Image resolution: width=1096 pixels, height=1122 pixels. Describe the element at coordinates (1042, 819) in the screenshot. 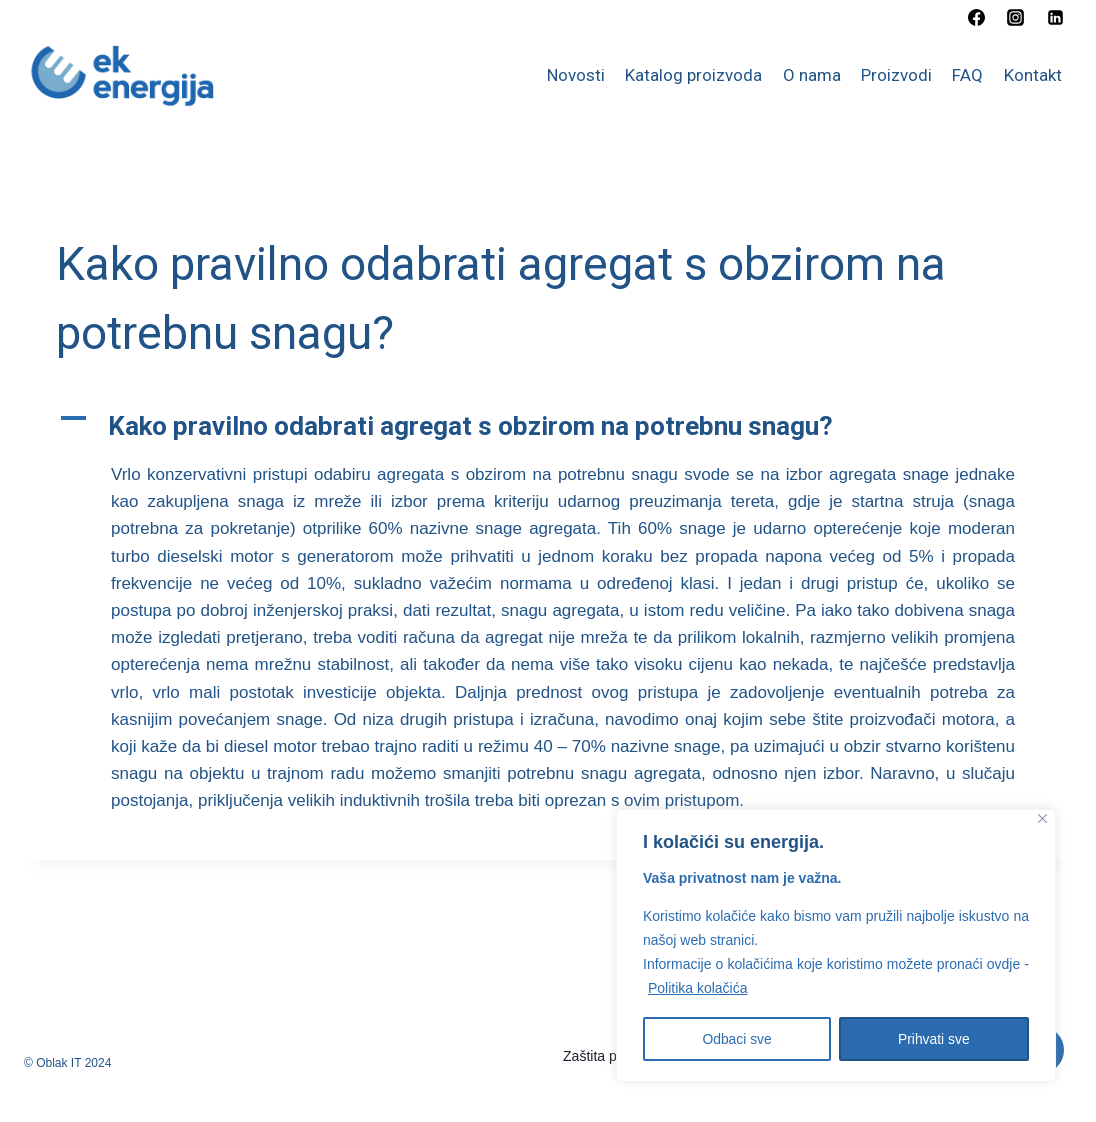

I see `[Close]` at that location.